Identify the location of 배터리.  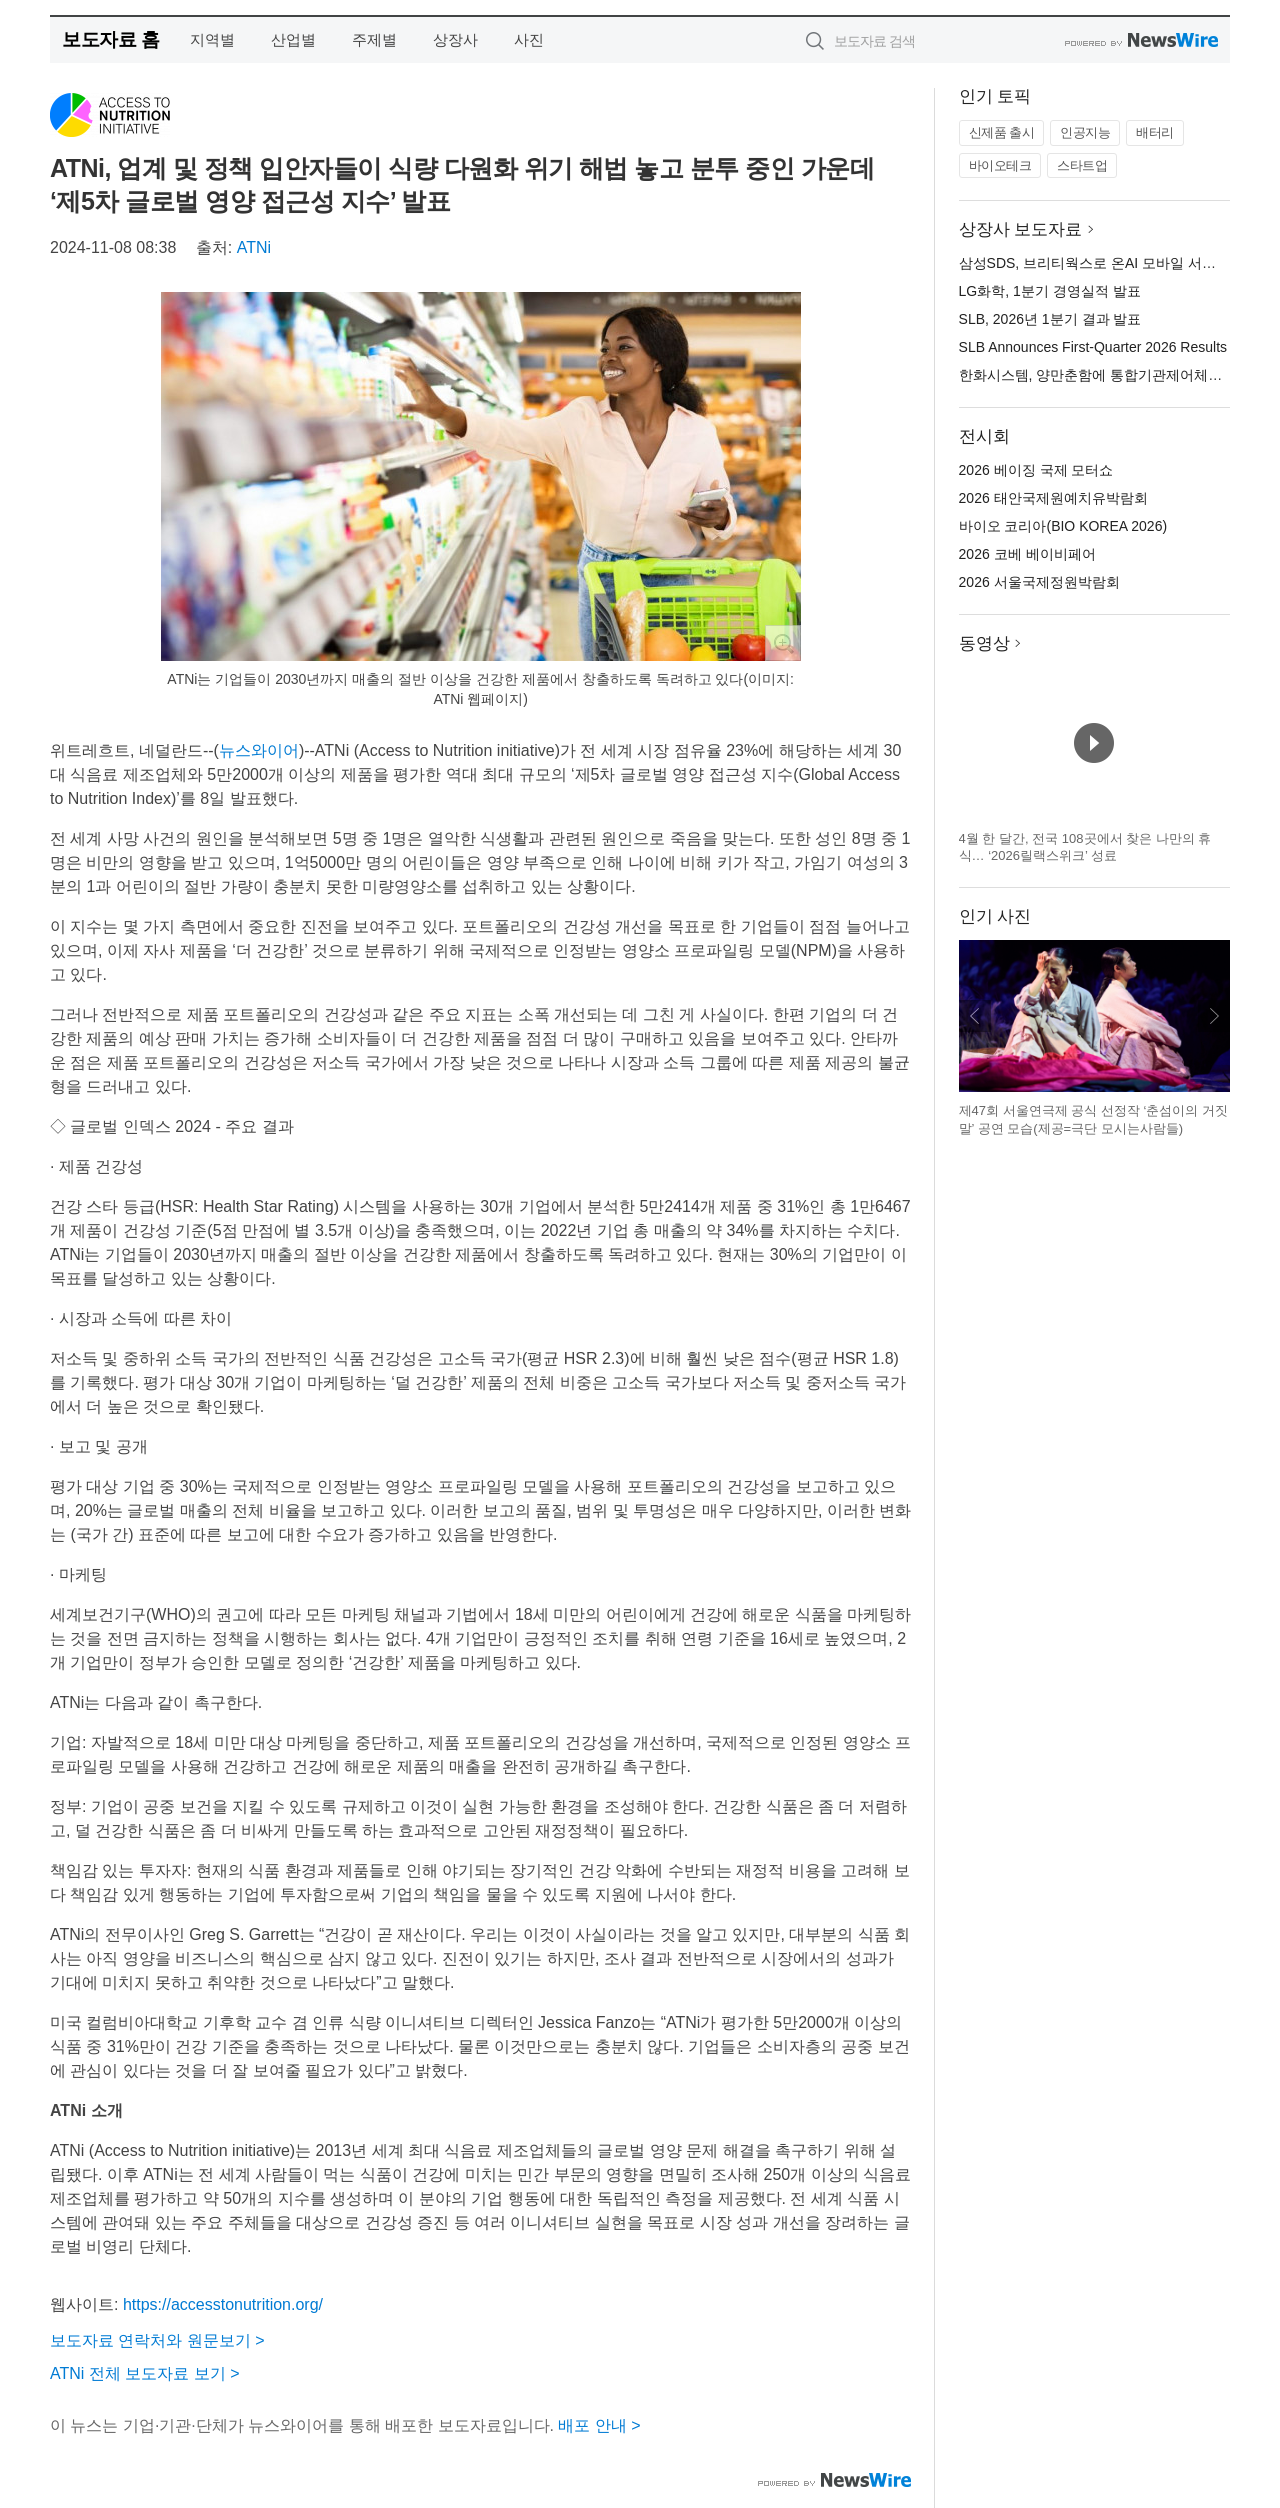
(1155, 132).